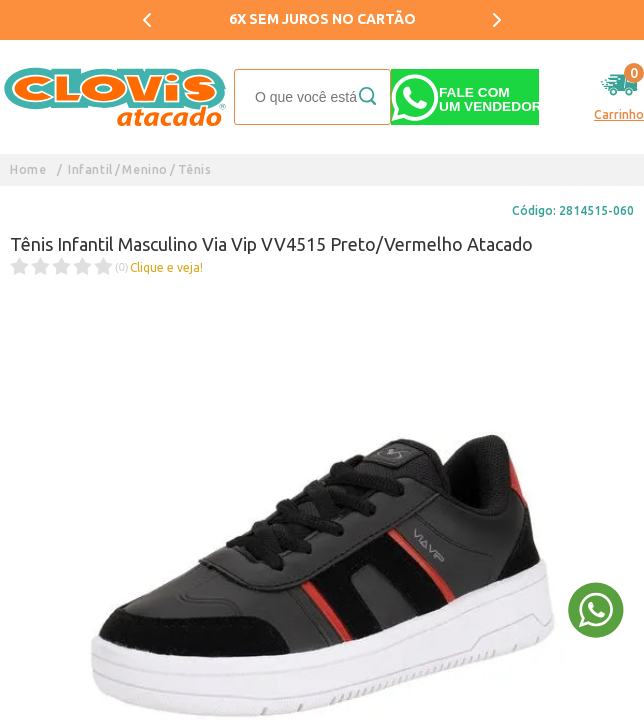 The width and height of the screenshot is (644, 720). Describe the element at coordinates (312, 97) in the screenshot. I see `[textbox]` at that location.